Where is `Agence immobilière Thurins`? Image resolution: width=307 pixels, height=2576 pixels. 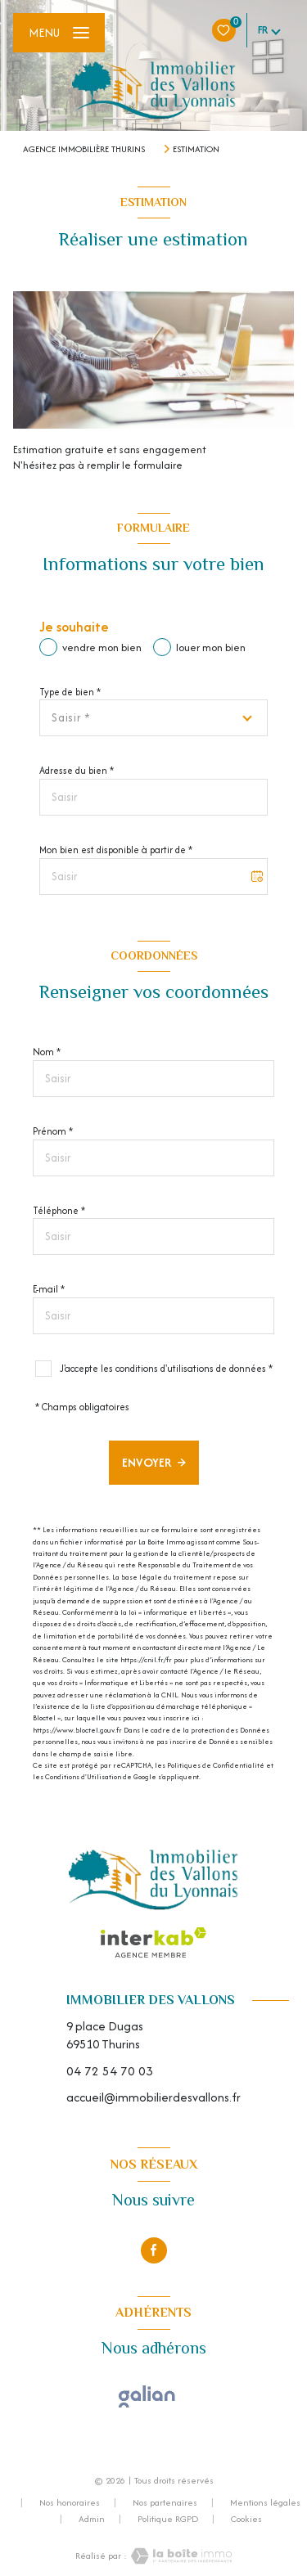 Agence immobilière Thurins is located at coordinates (84, 148).